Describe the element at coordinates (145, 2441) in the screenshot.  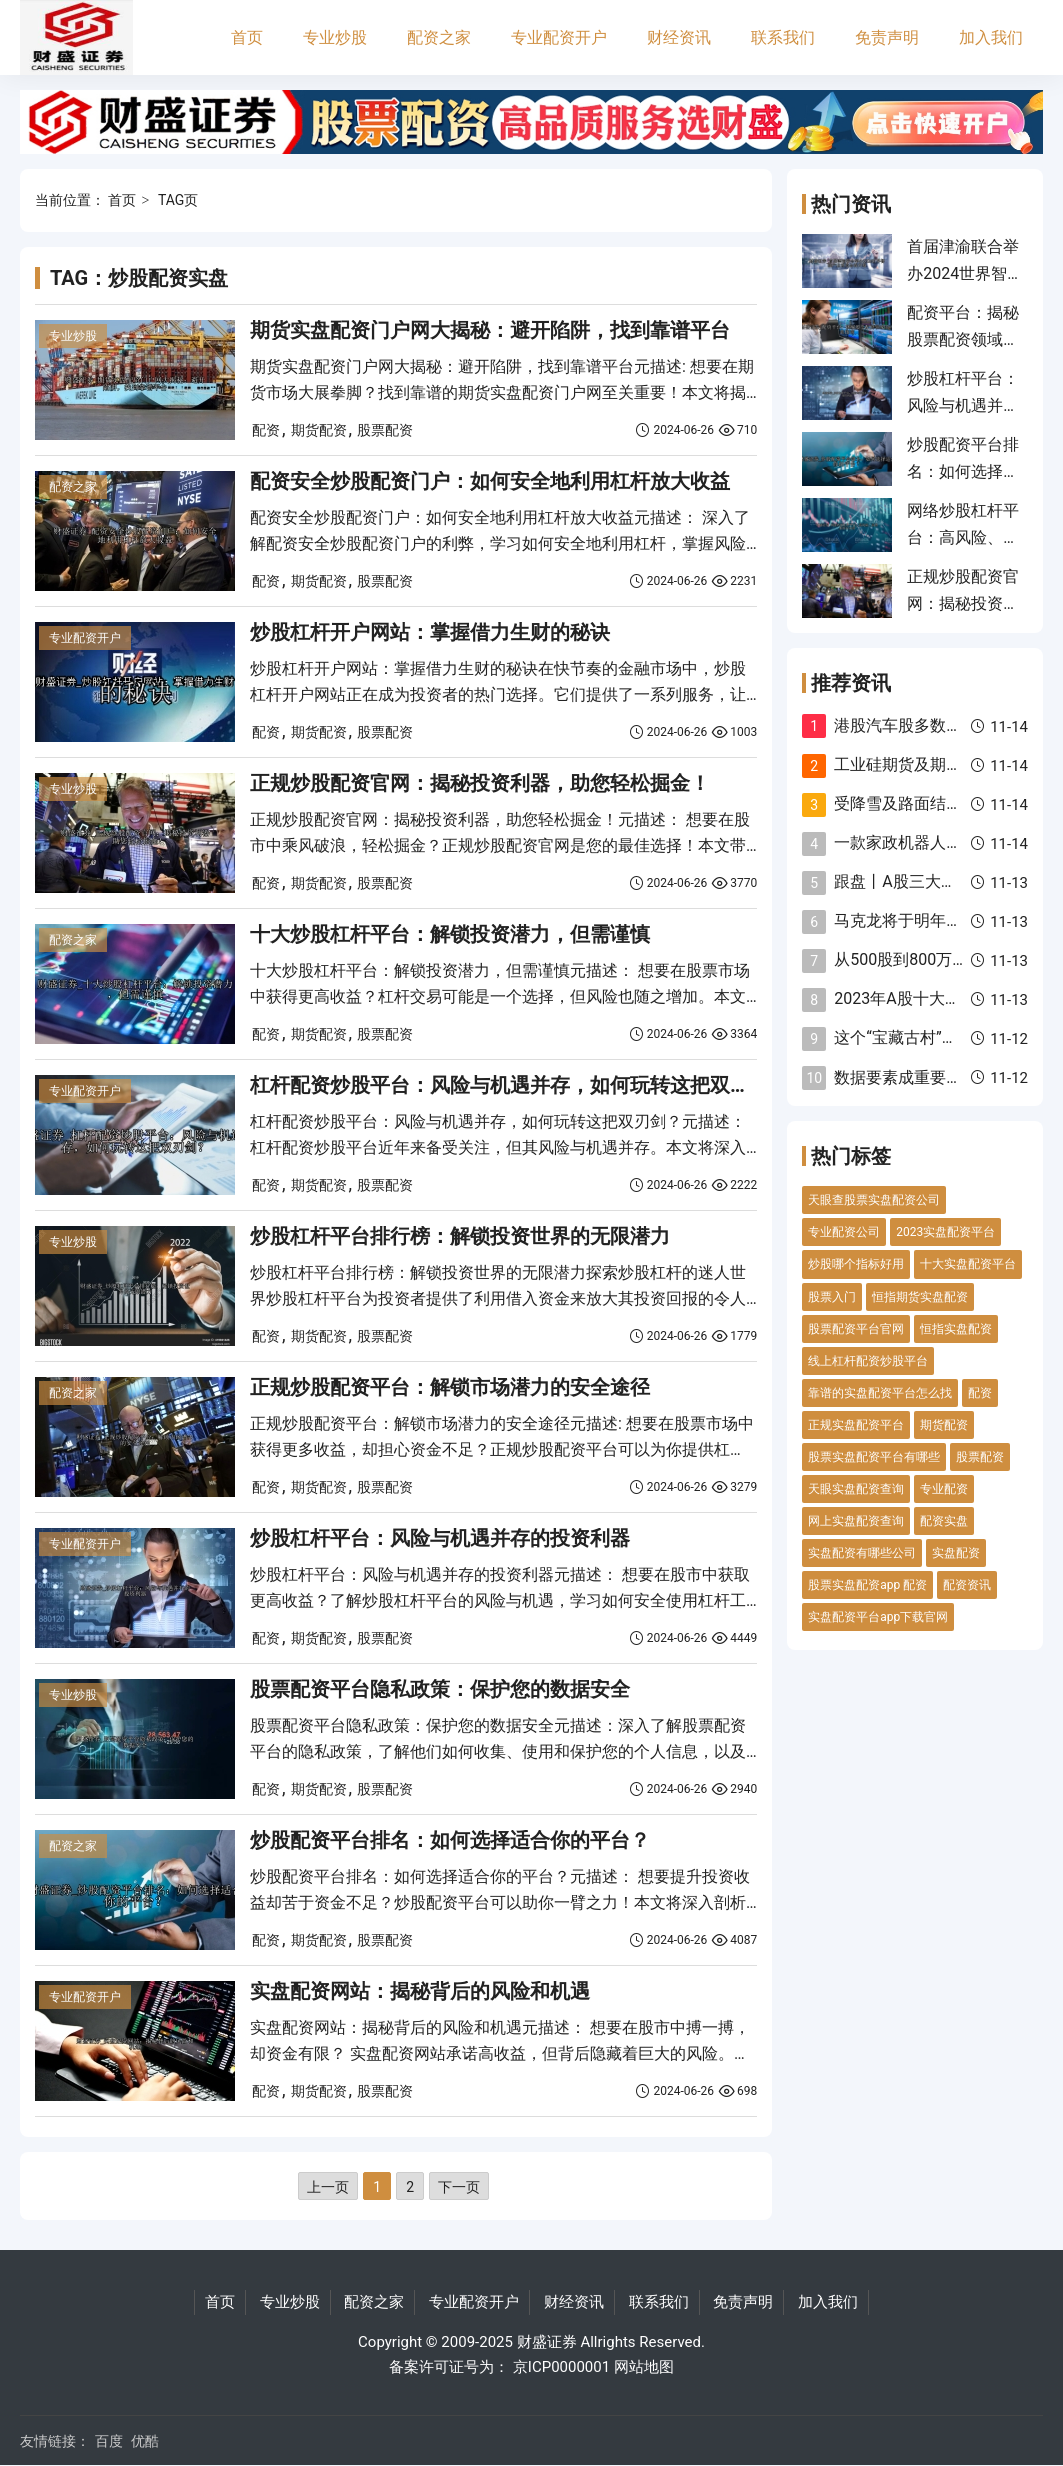
I see `优酷` at that location.